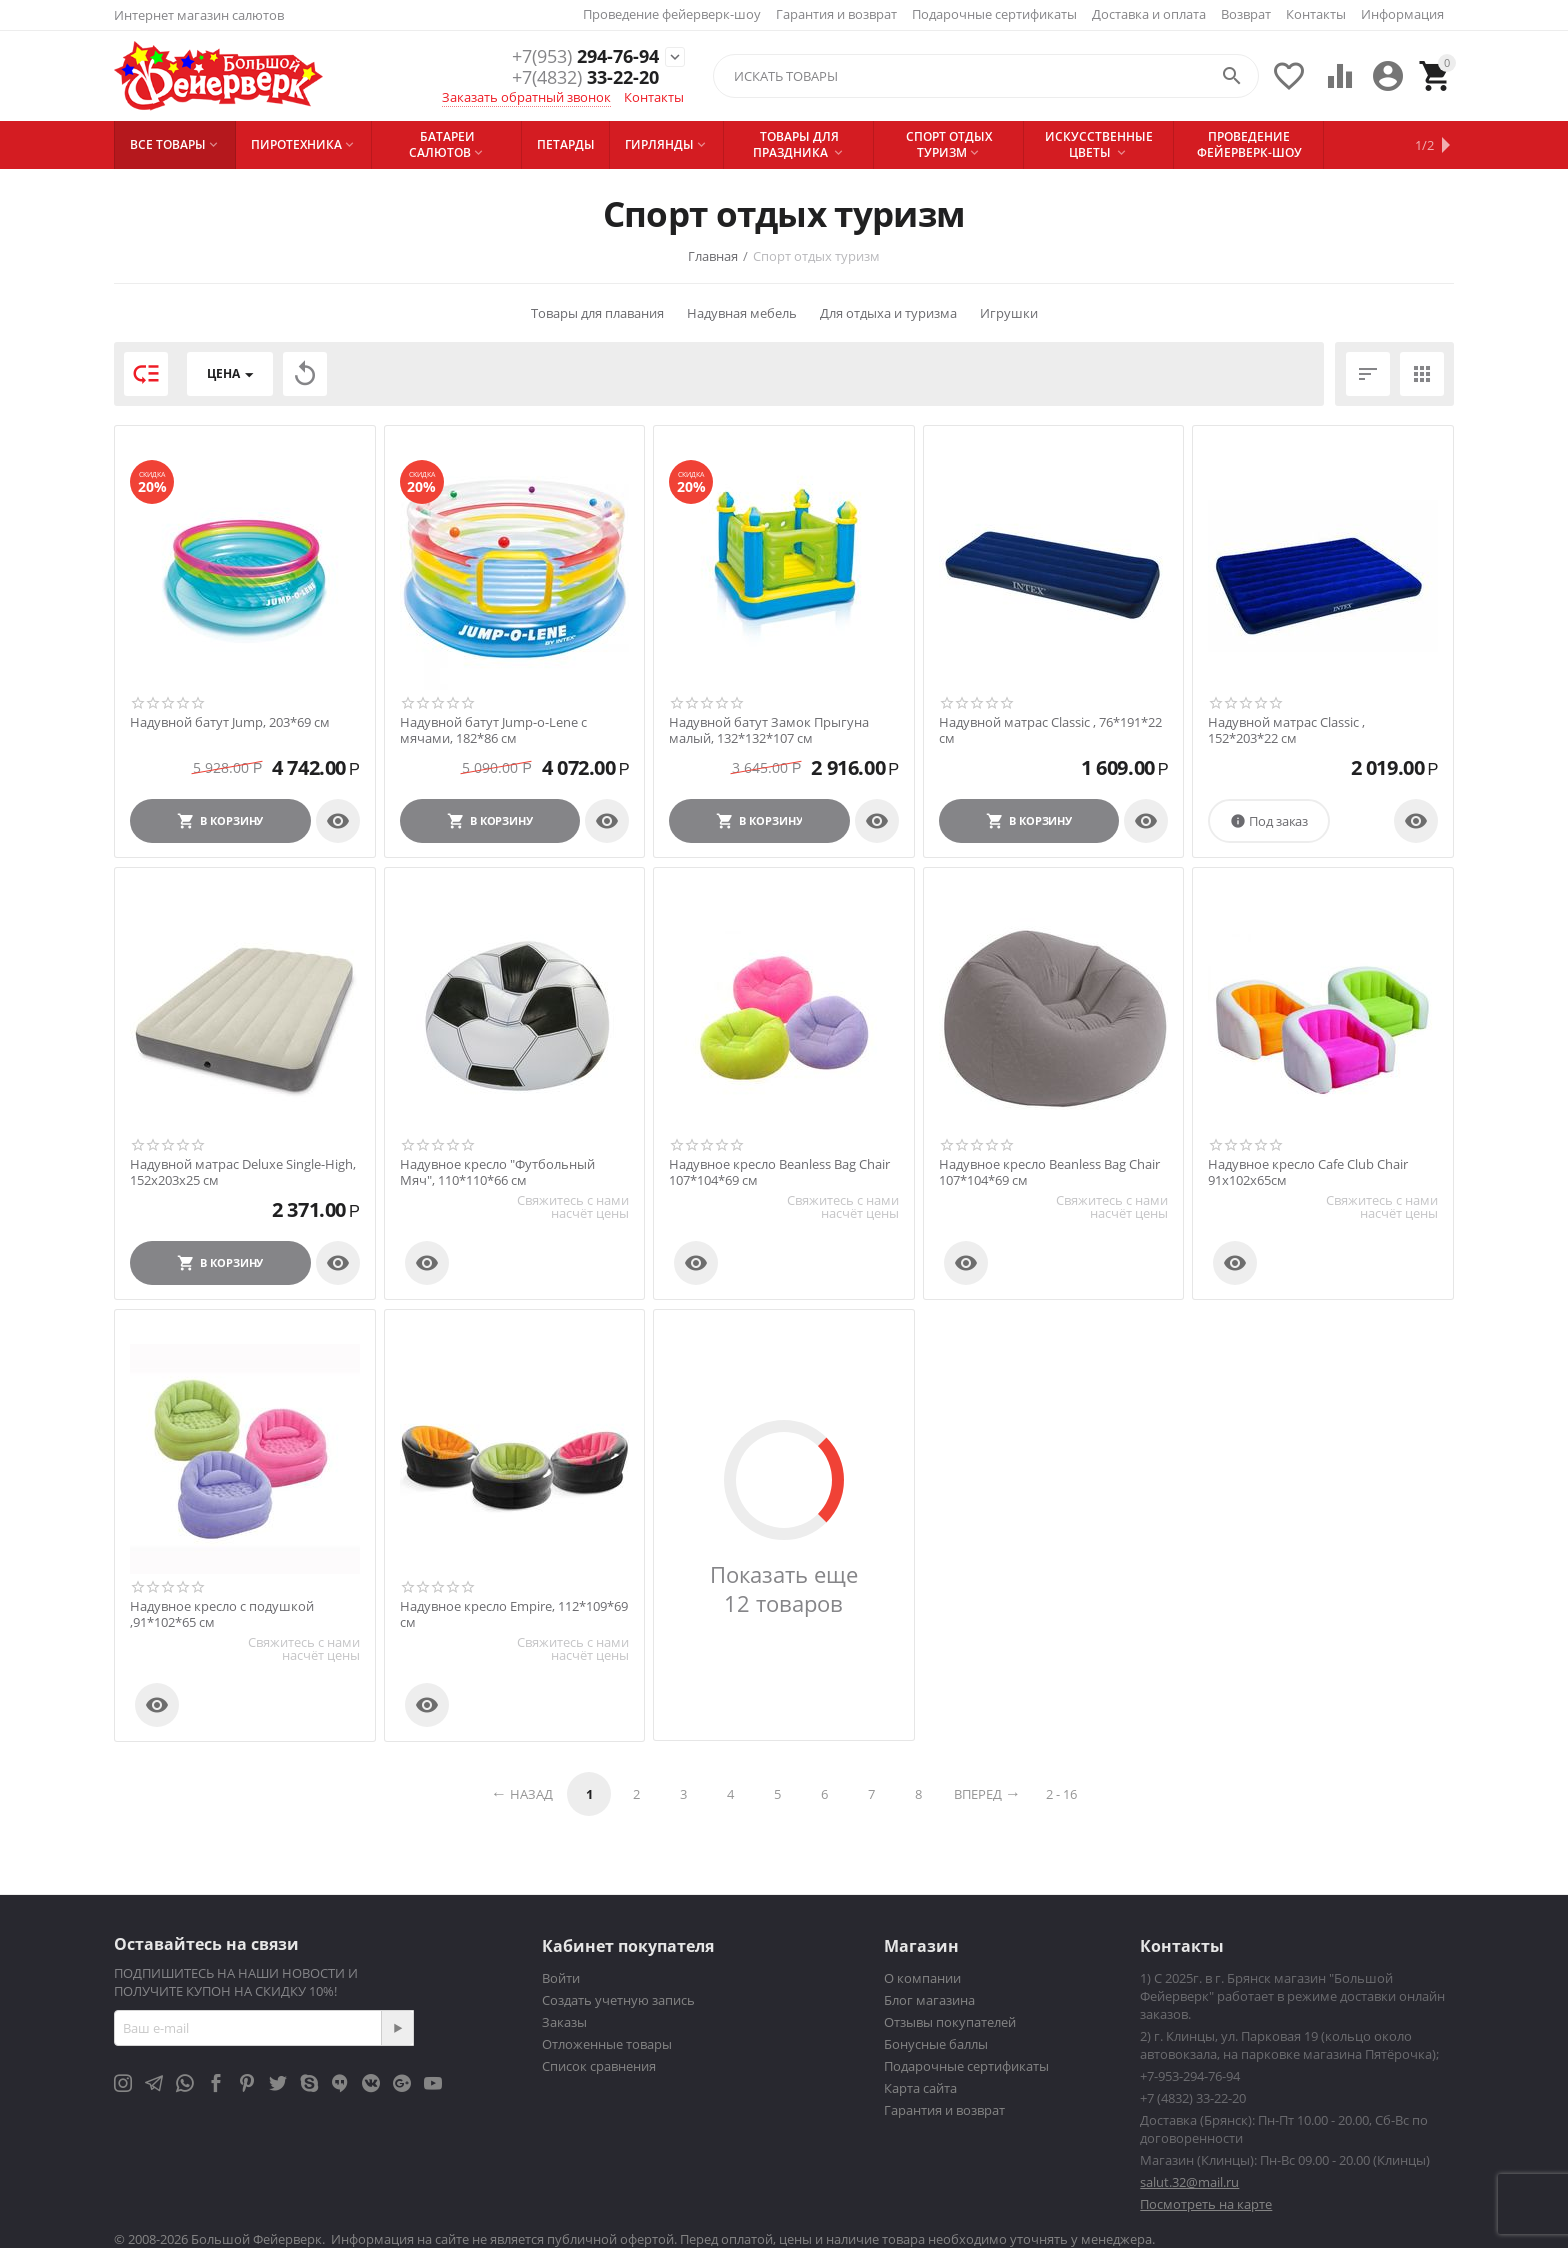 The image size is (1568, 2248). Describe the element at coordinates (929, 2000) in the screenshot. I see `Блог магазина` at that location.